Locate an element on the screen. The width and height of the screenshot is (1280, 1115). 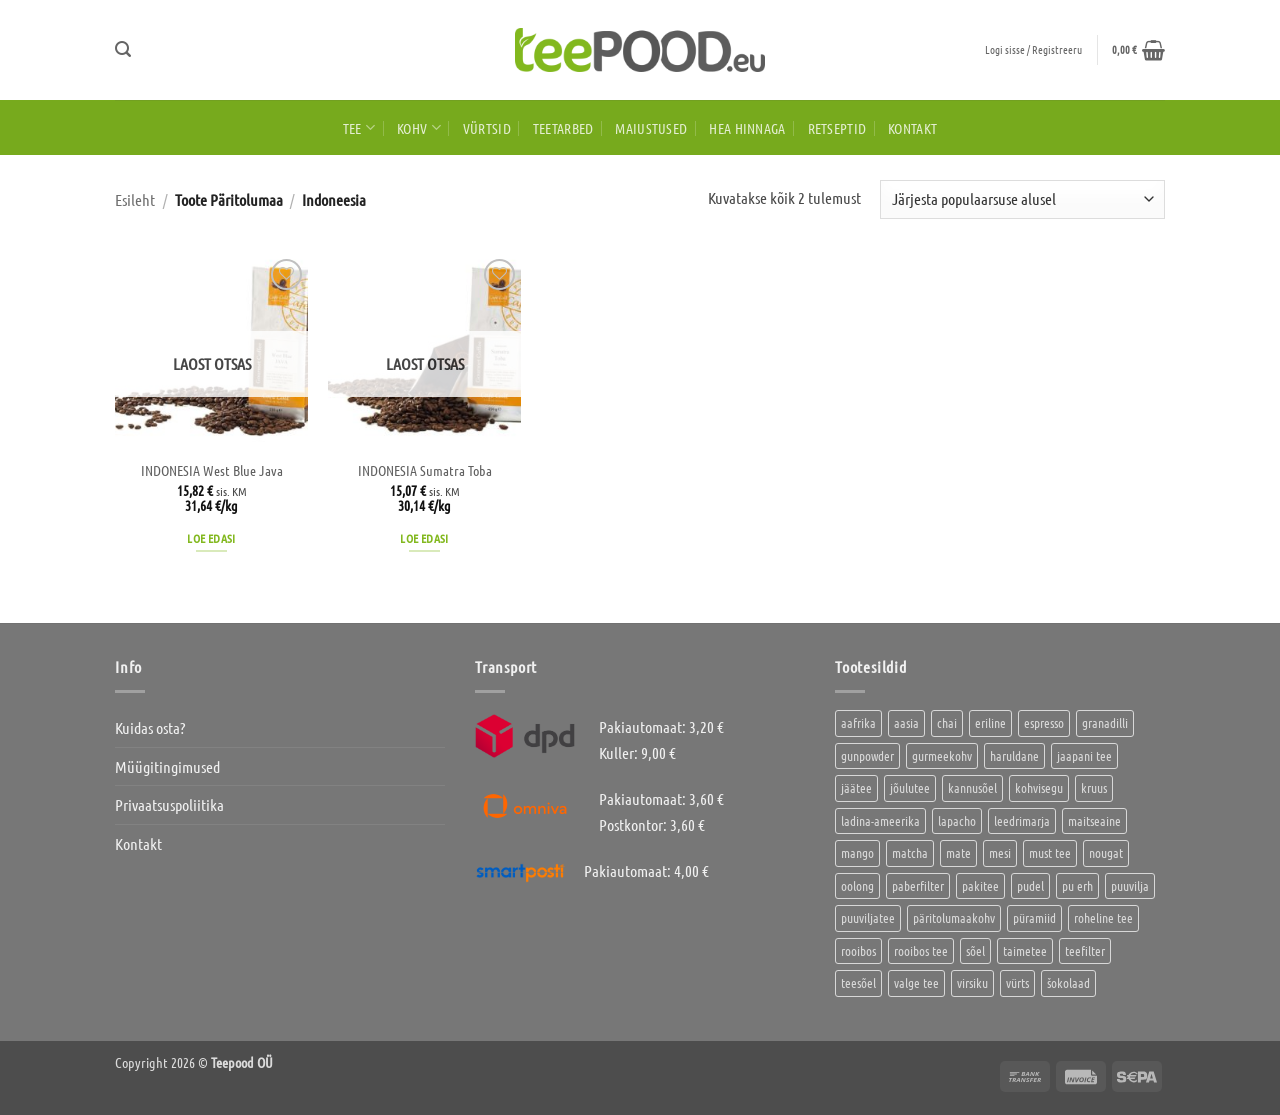
kruus [kruus (0 toodet)] is located at coordinates (1094, 787).